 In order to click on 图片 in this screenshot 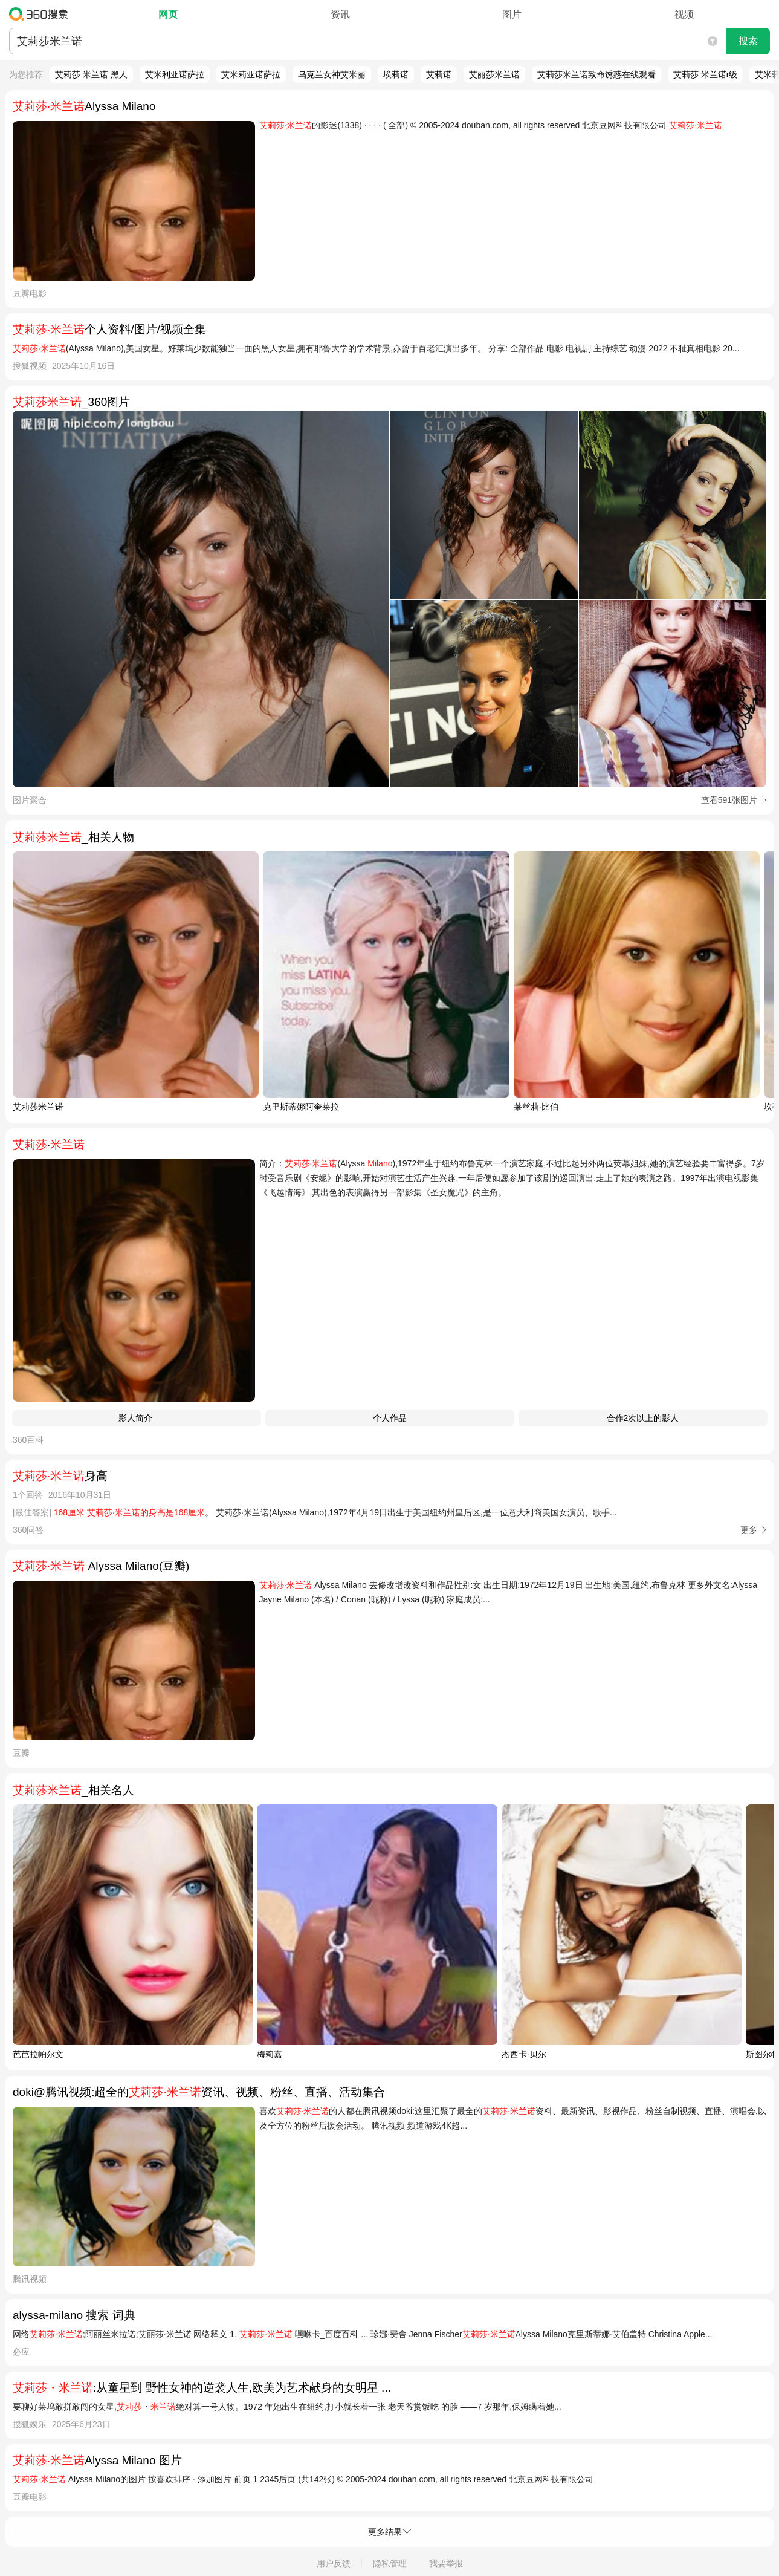, I will do `click(512, 14)`.